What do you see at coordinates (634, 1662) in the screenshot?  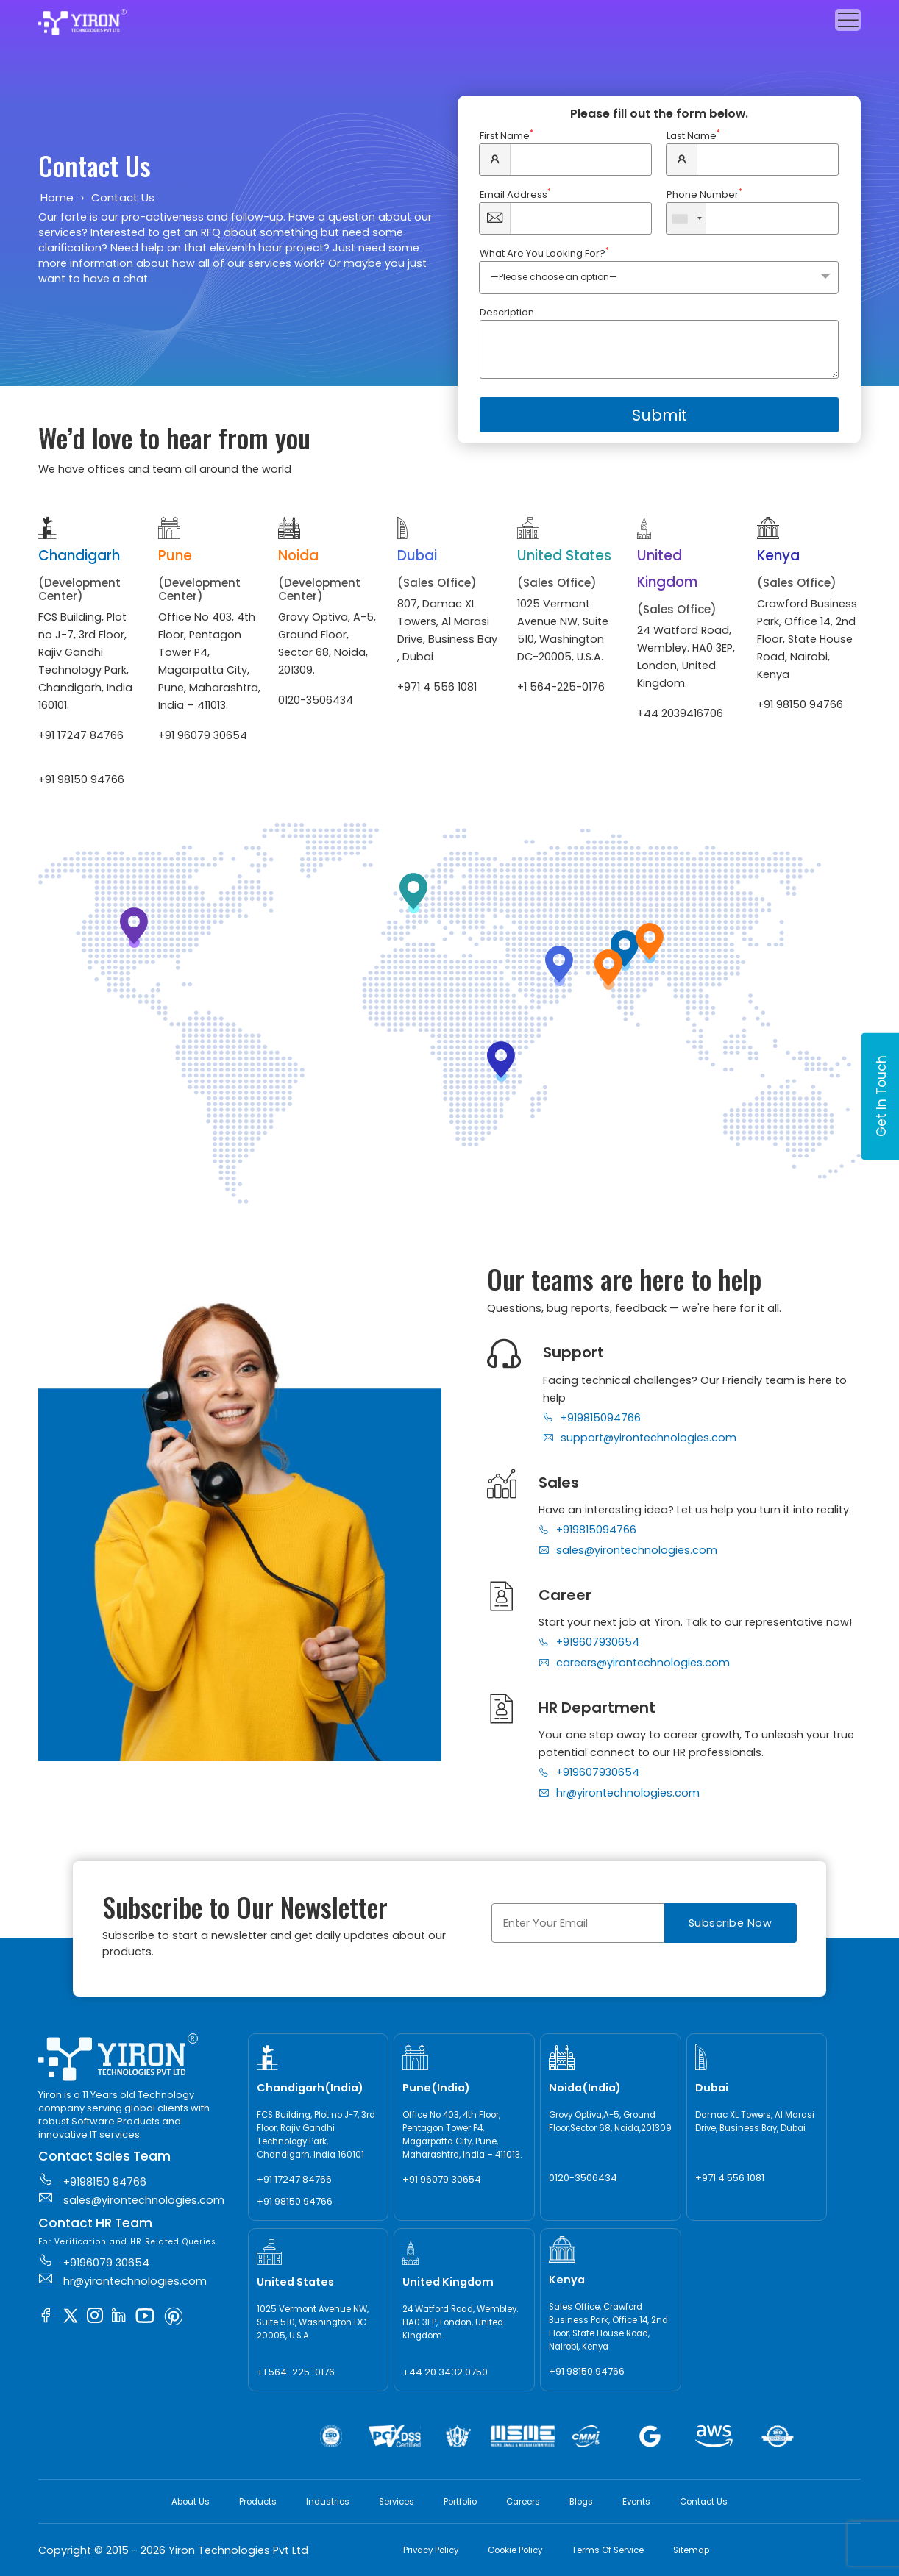 I see `careers@yirontechnologies.com` at bounding box center [634, 1662].